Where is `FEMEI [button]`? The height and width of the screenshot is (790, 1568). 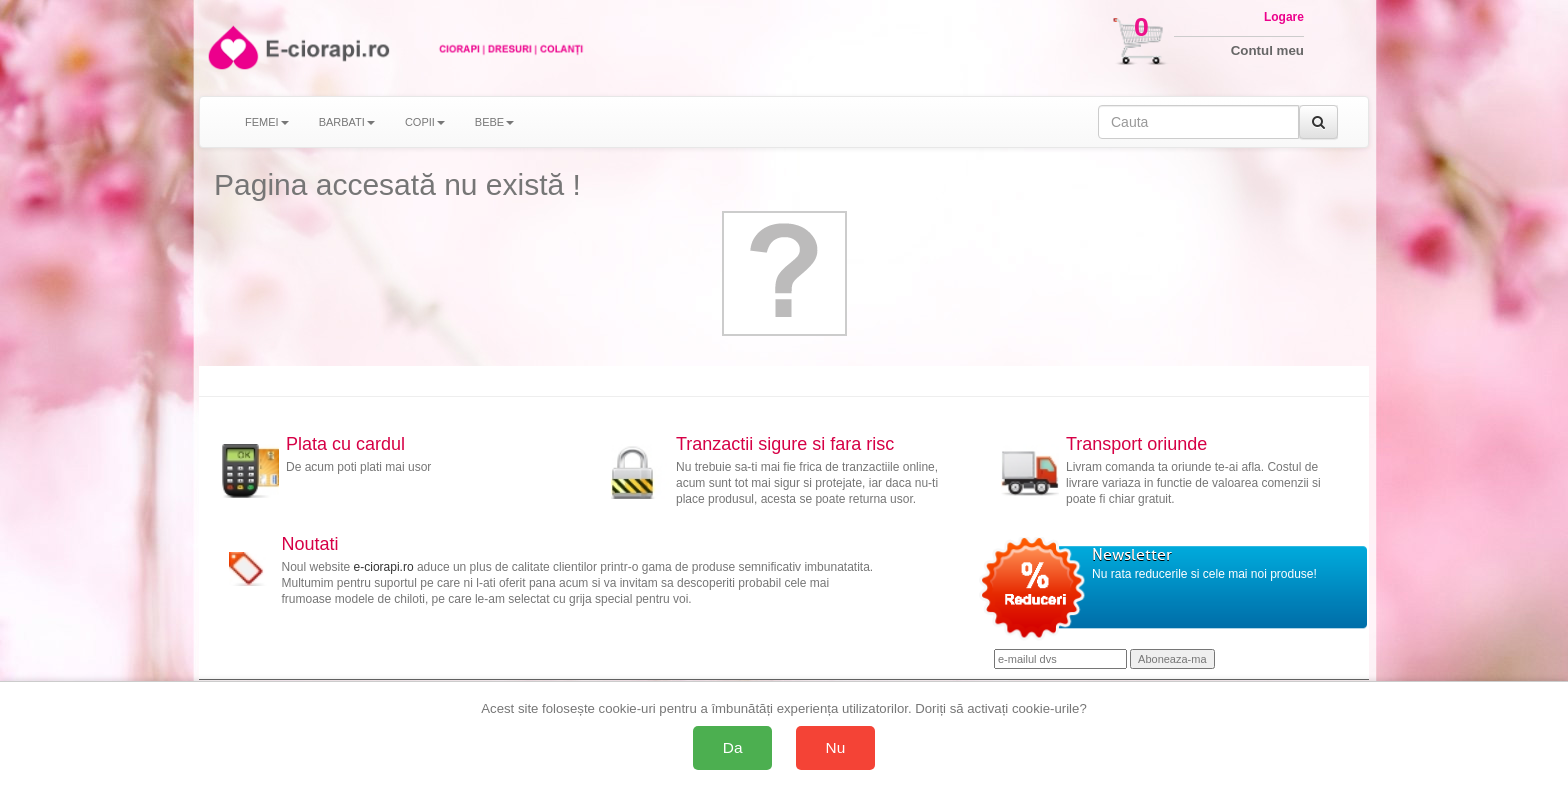
FEMEI [button] is located at coordinates (267, 122).